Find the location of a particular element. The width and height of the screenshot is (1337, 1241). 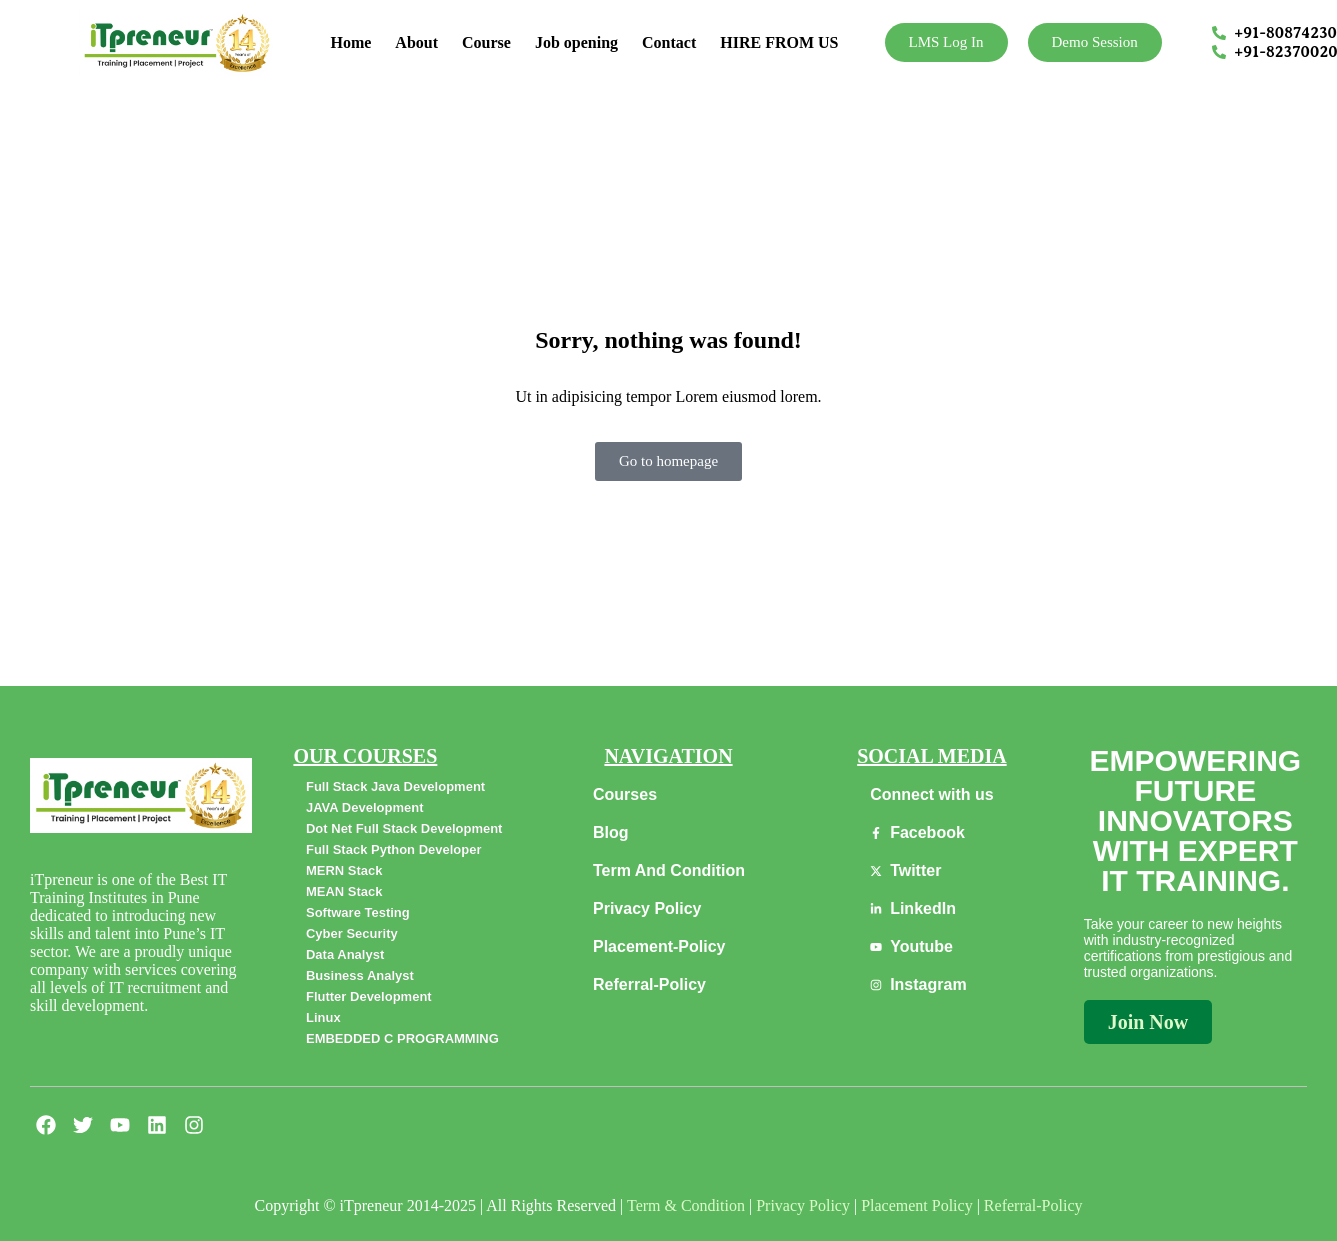

Placement Policy is located at coordinates (917, 1205).